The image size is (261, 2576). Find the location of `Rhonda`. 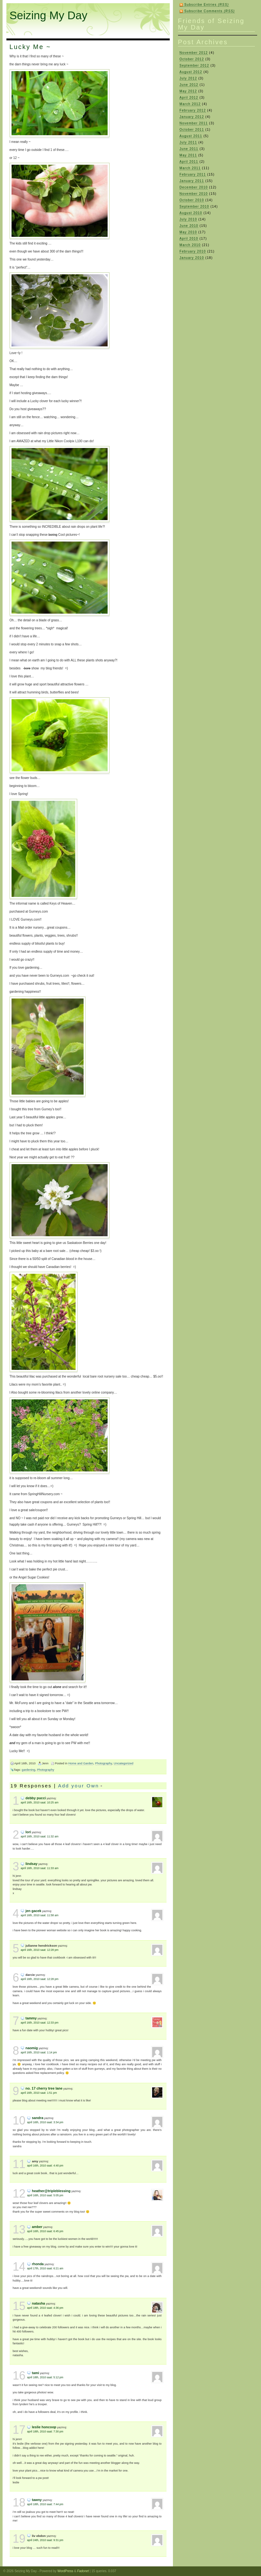

Rhonda is located at coordinates (38, 2264).